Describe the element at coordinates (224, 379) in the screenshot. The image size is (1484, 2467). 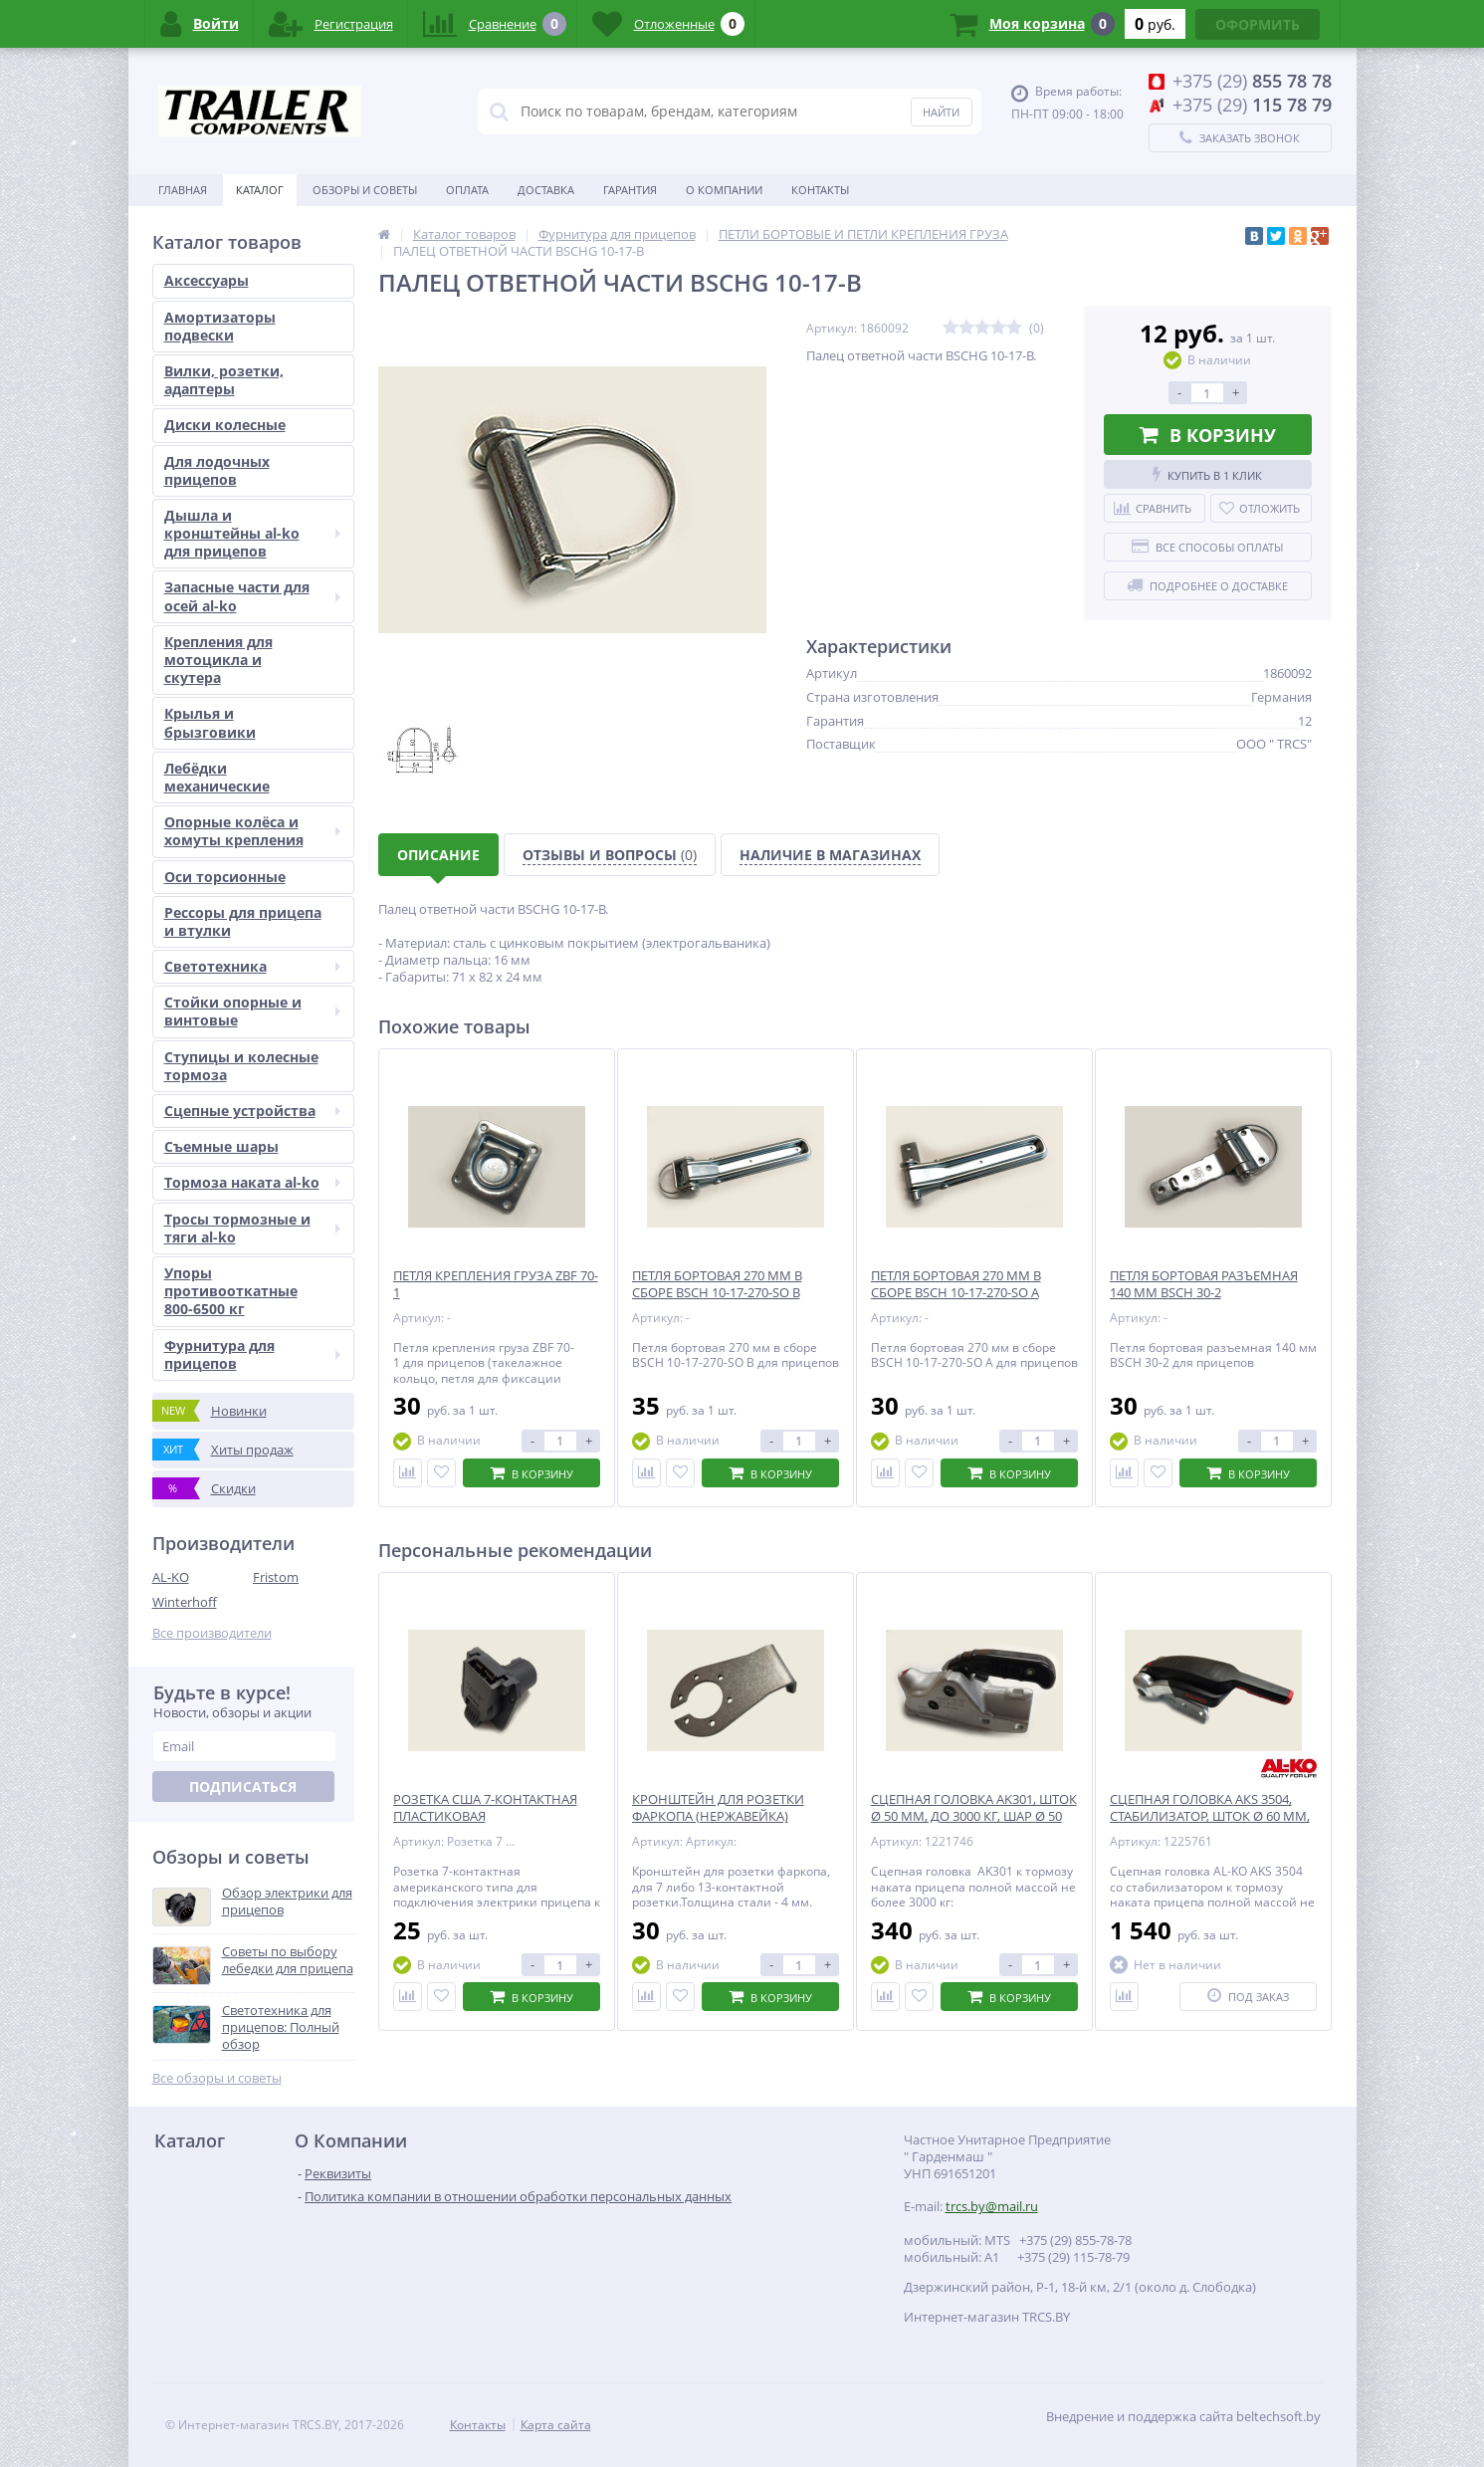
I see `Вилки, розетки, адаптеры` at that location.